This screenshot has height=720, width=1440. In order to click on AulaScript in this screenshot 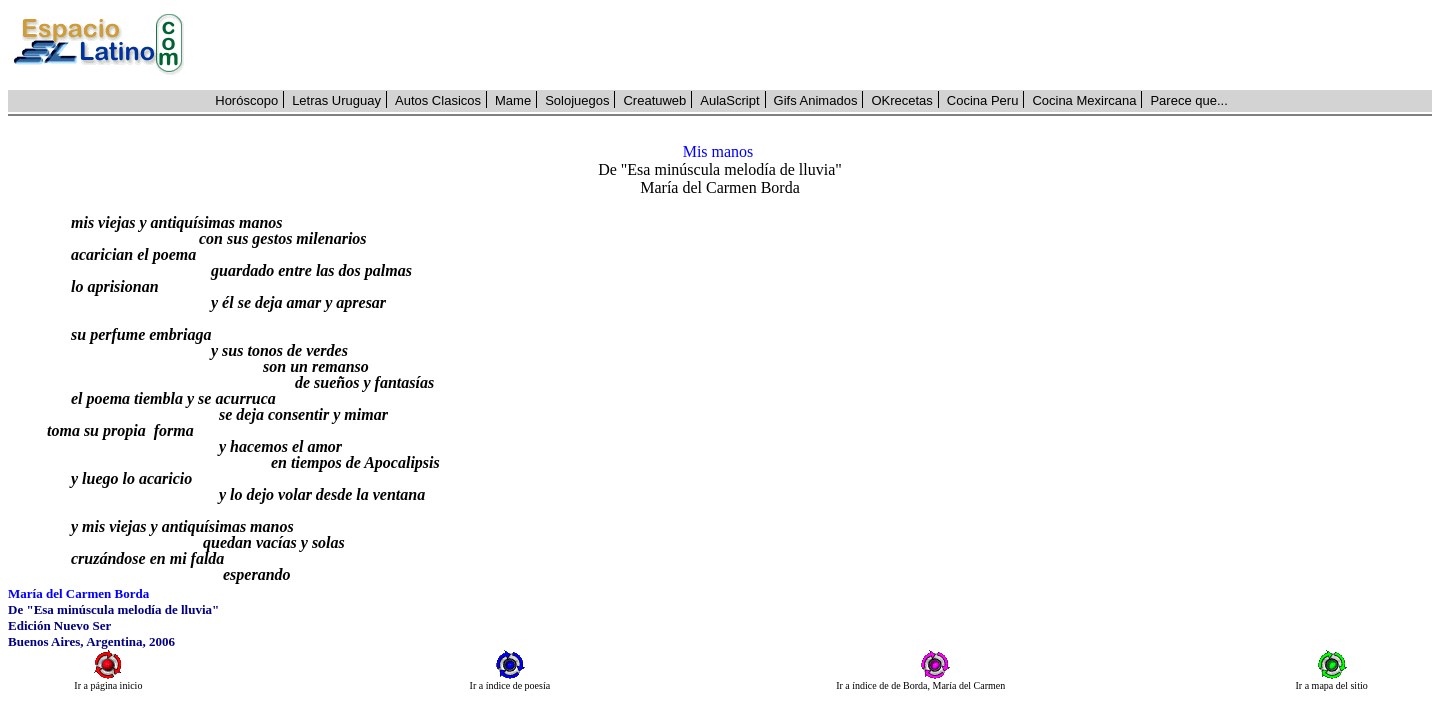, I will do `click(729, 100)`.